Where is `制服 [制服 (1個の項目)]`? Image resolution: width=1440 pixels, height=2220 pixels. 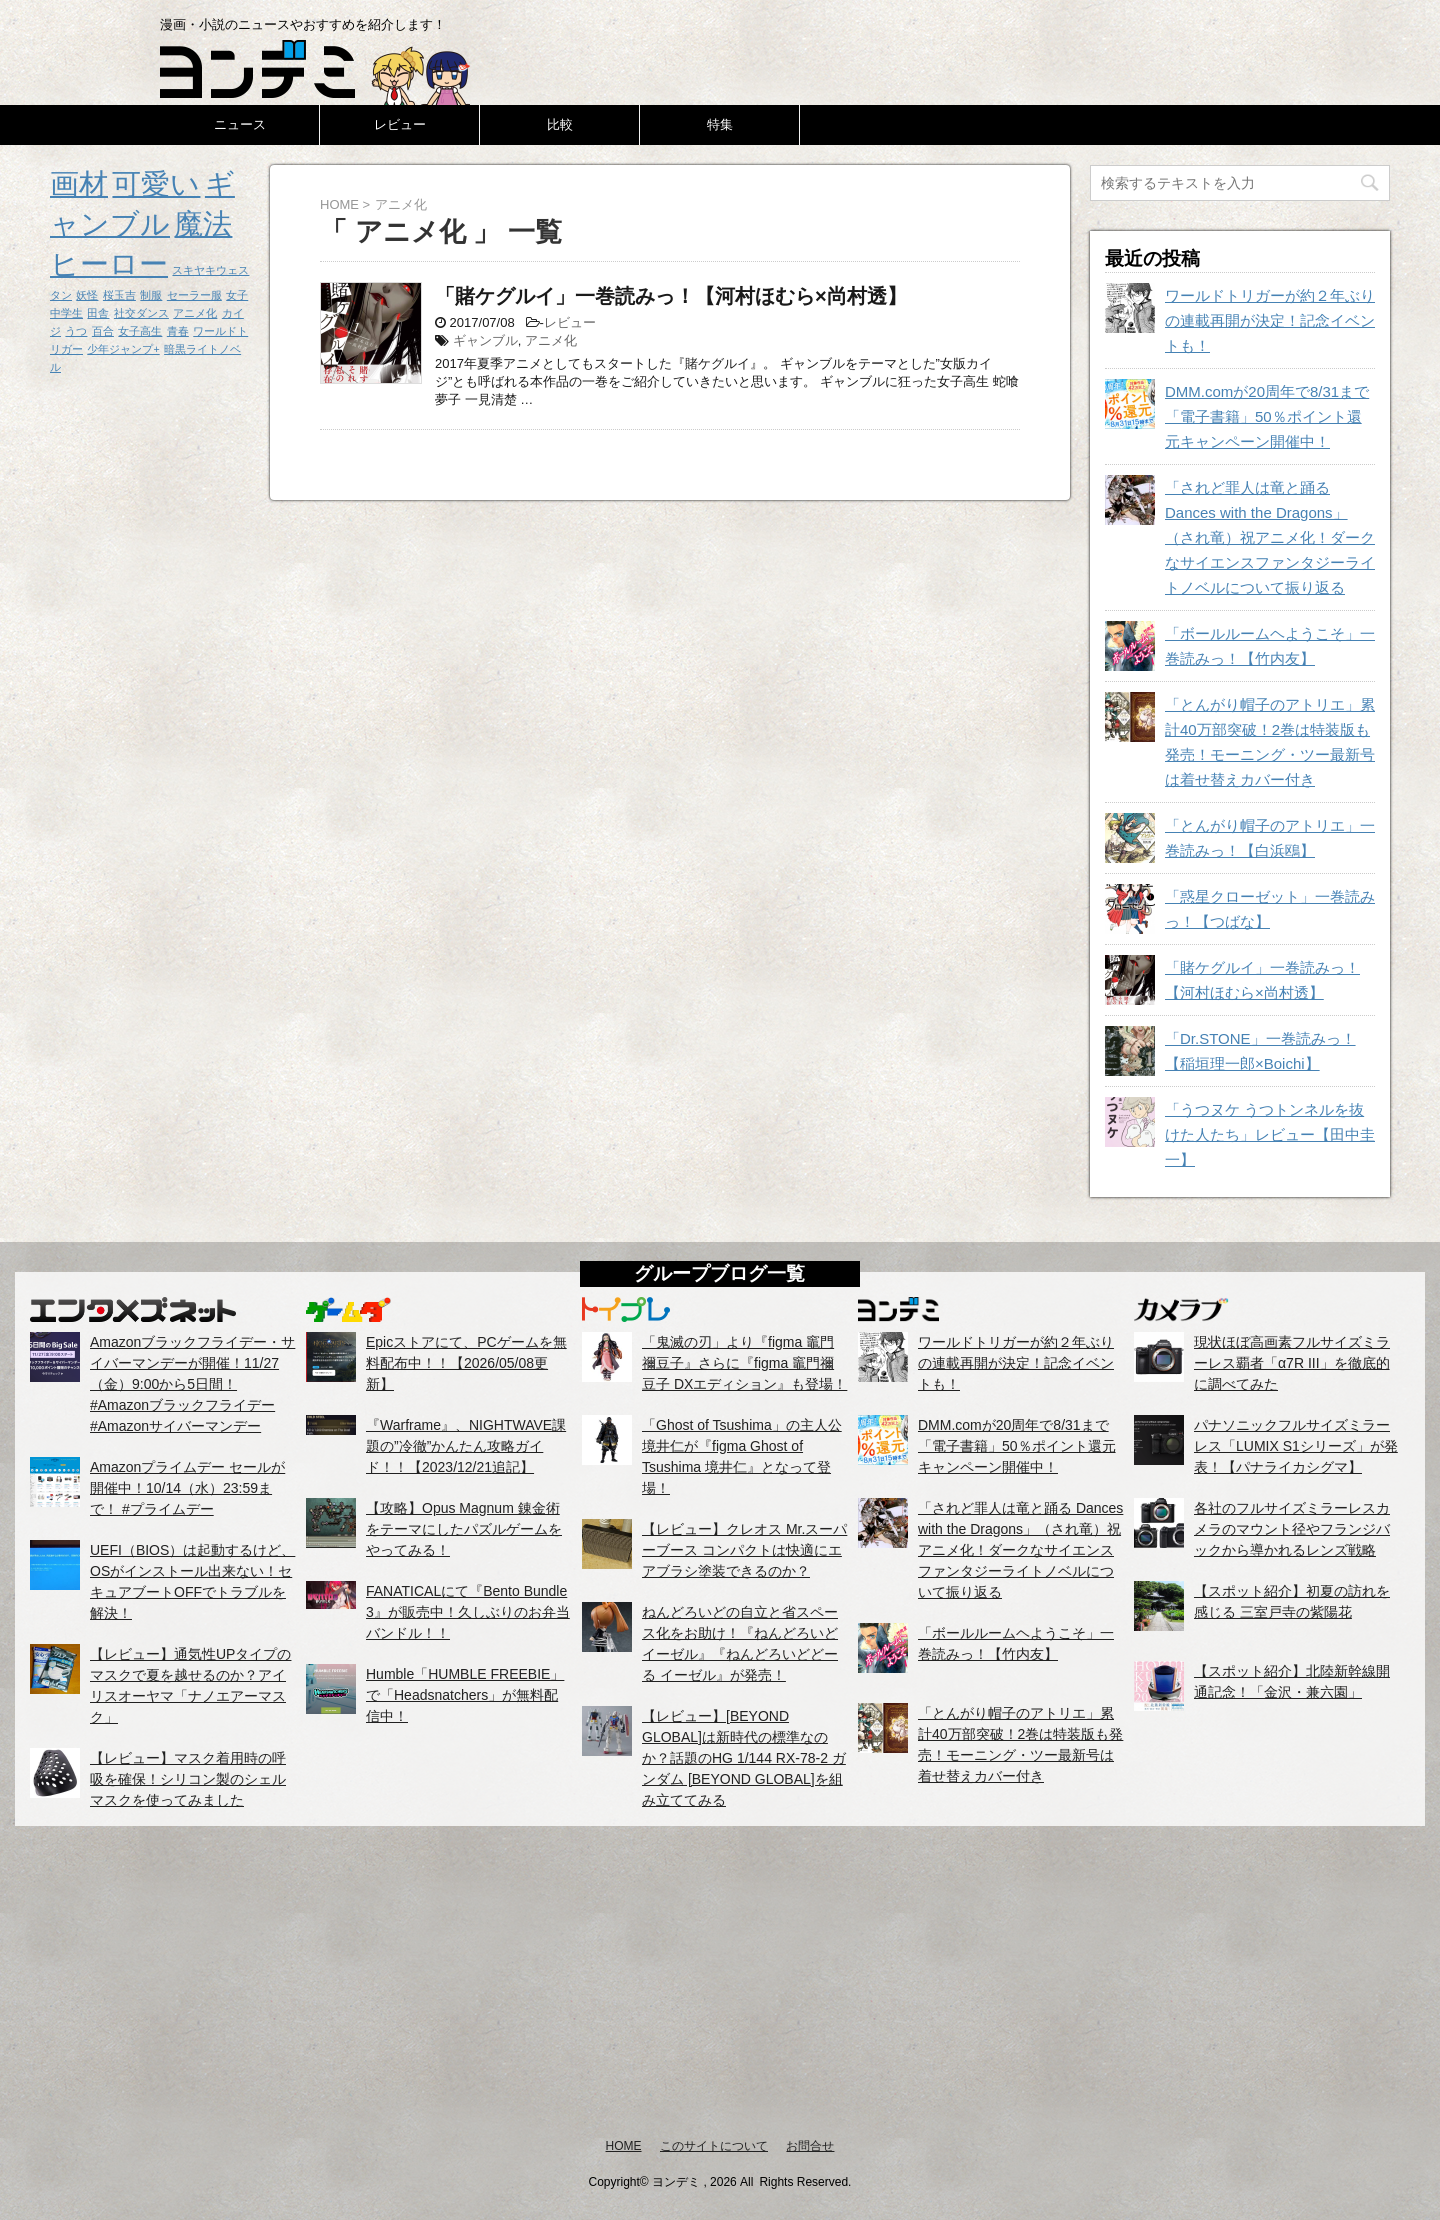 制服 [制服 (1個の項目)] is located at coordinates (151, 295).